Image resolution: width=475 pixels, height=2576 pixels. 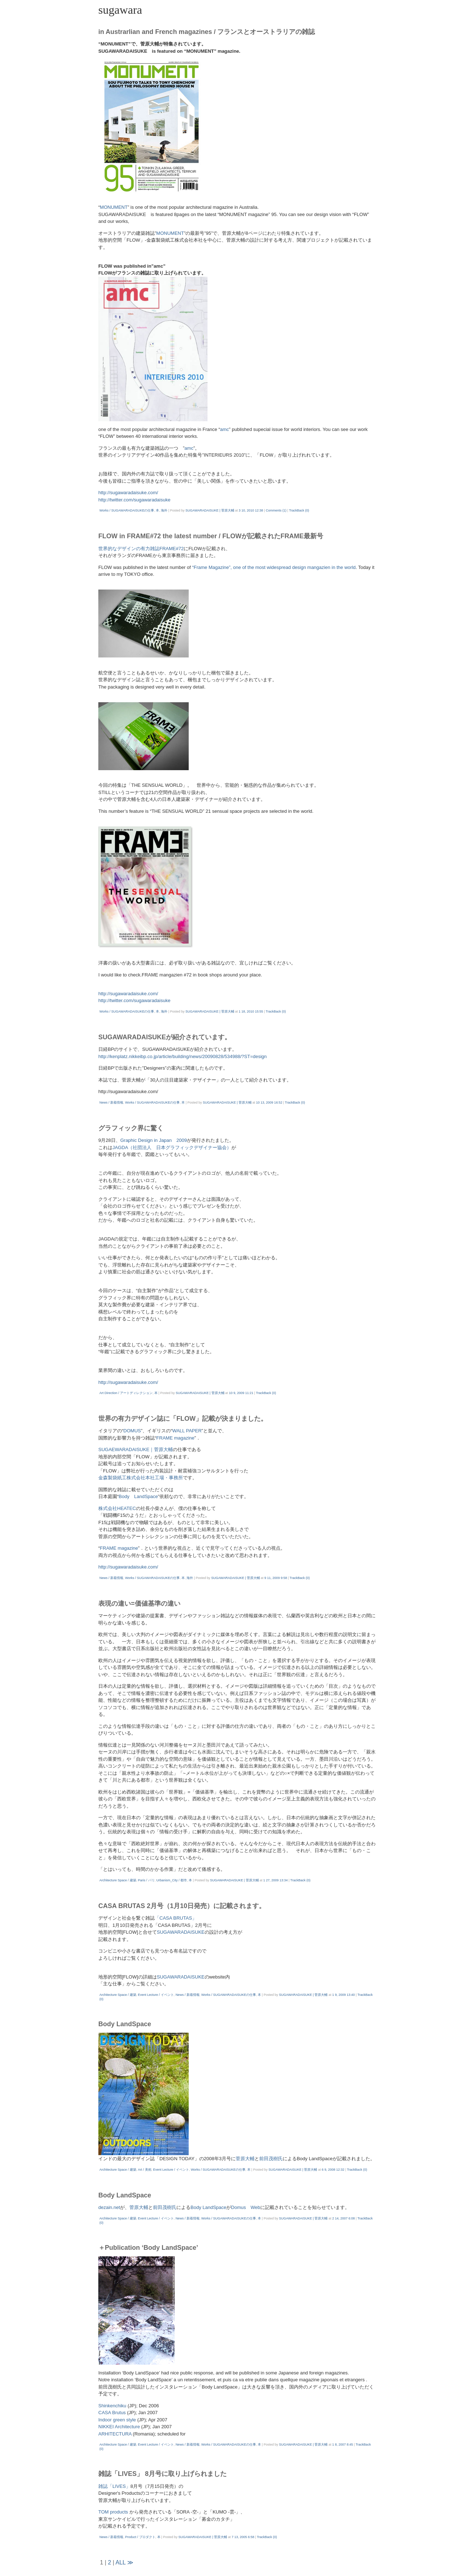 I want to click on News / 新着情報, so click(x=111, y=1102).